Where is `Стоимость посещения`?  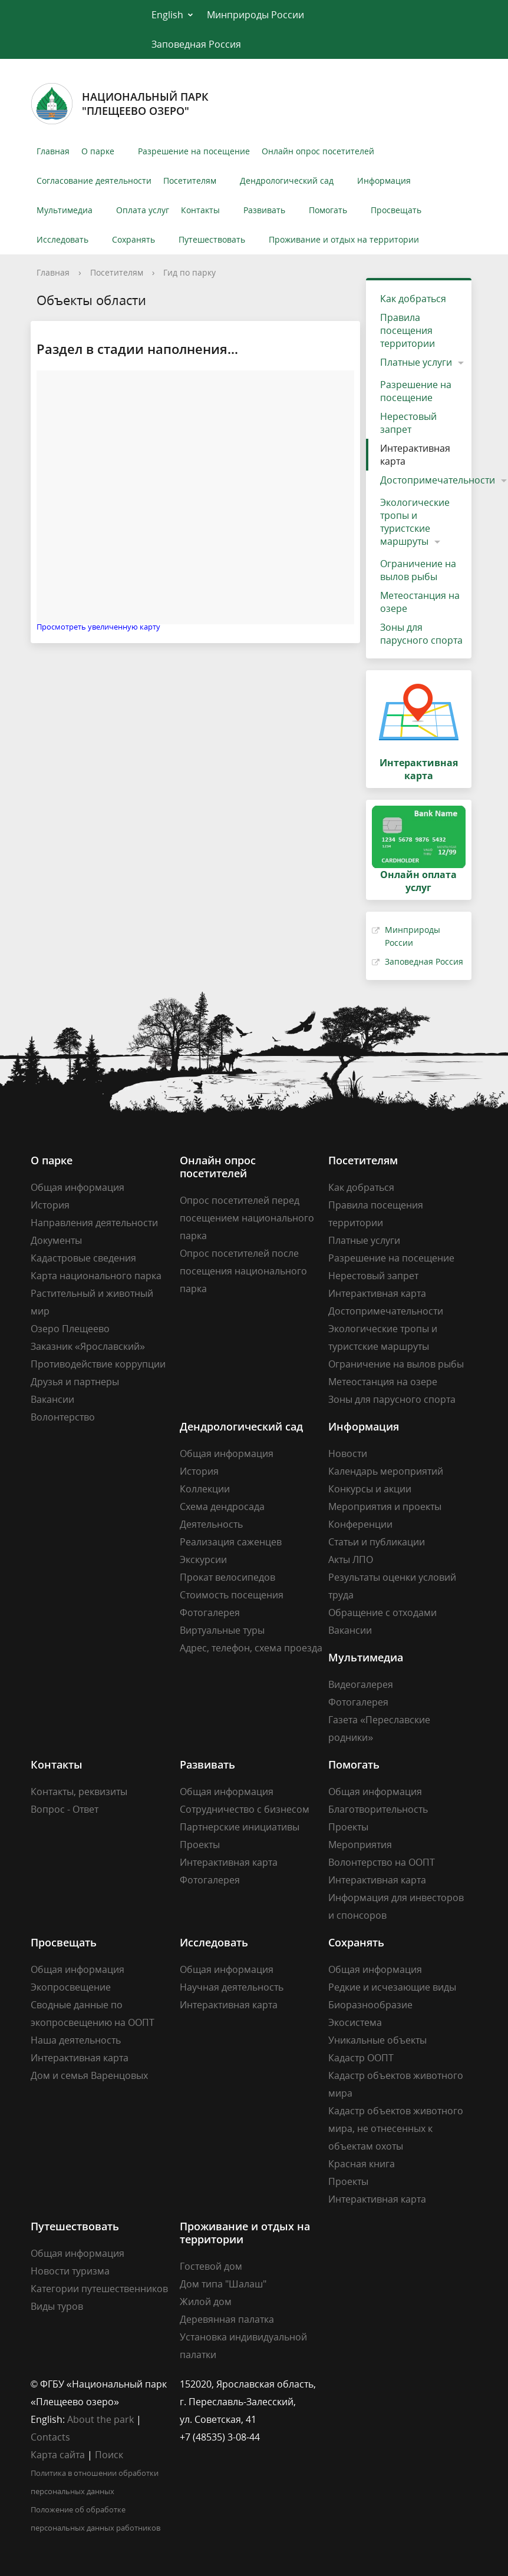 Стоимость посещения is located at coordinates (231, 1594).